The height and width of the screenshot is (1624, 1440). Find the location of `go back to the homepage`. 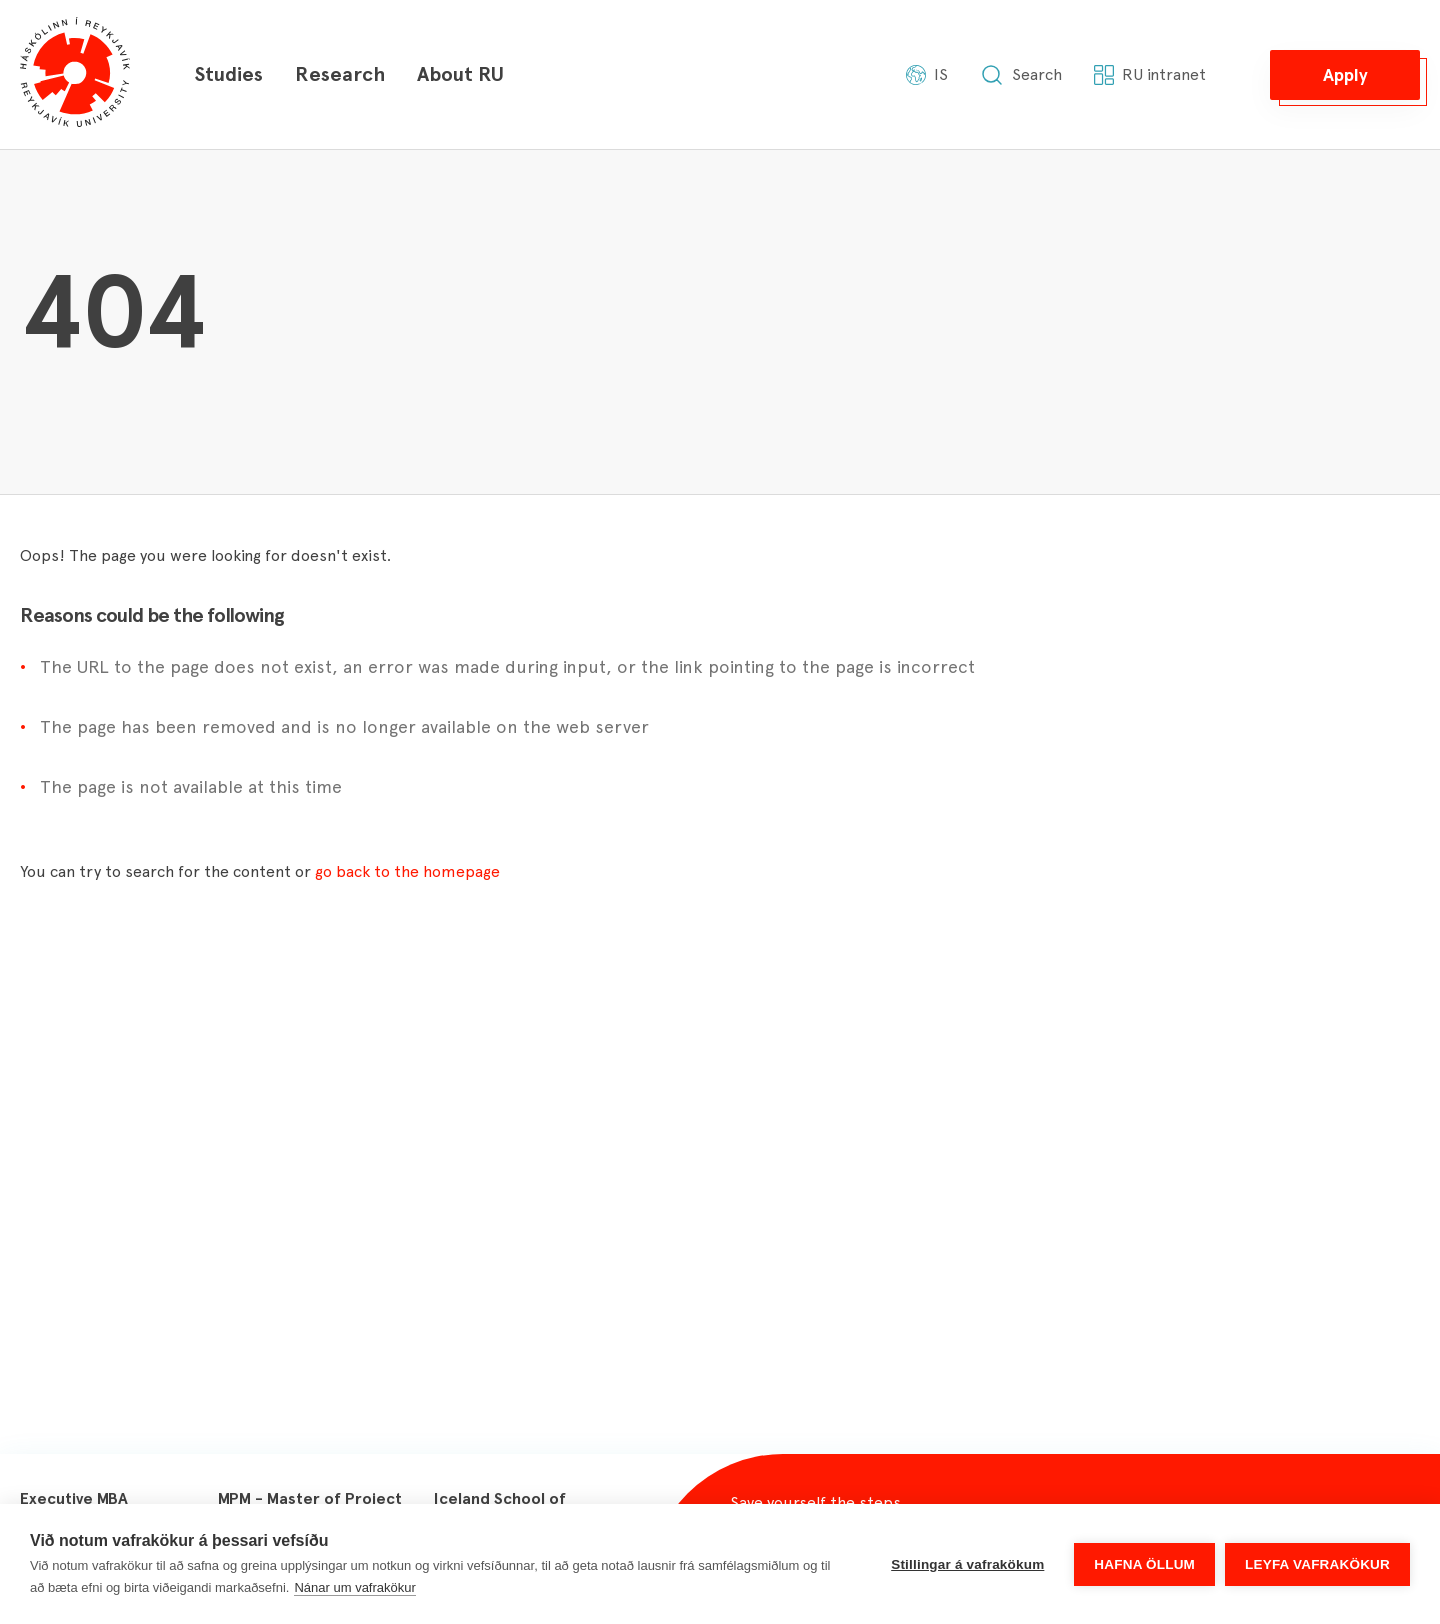

go back to the homepage is located at coordinates (407, 871).